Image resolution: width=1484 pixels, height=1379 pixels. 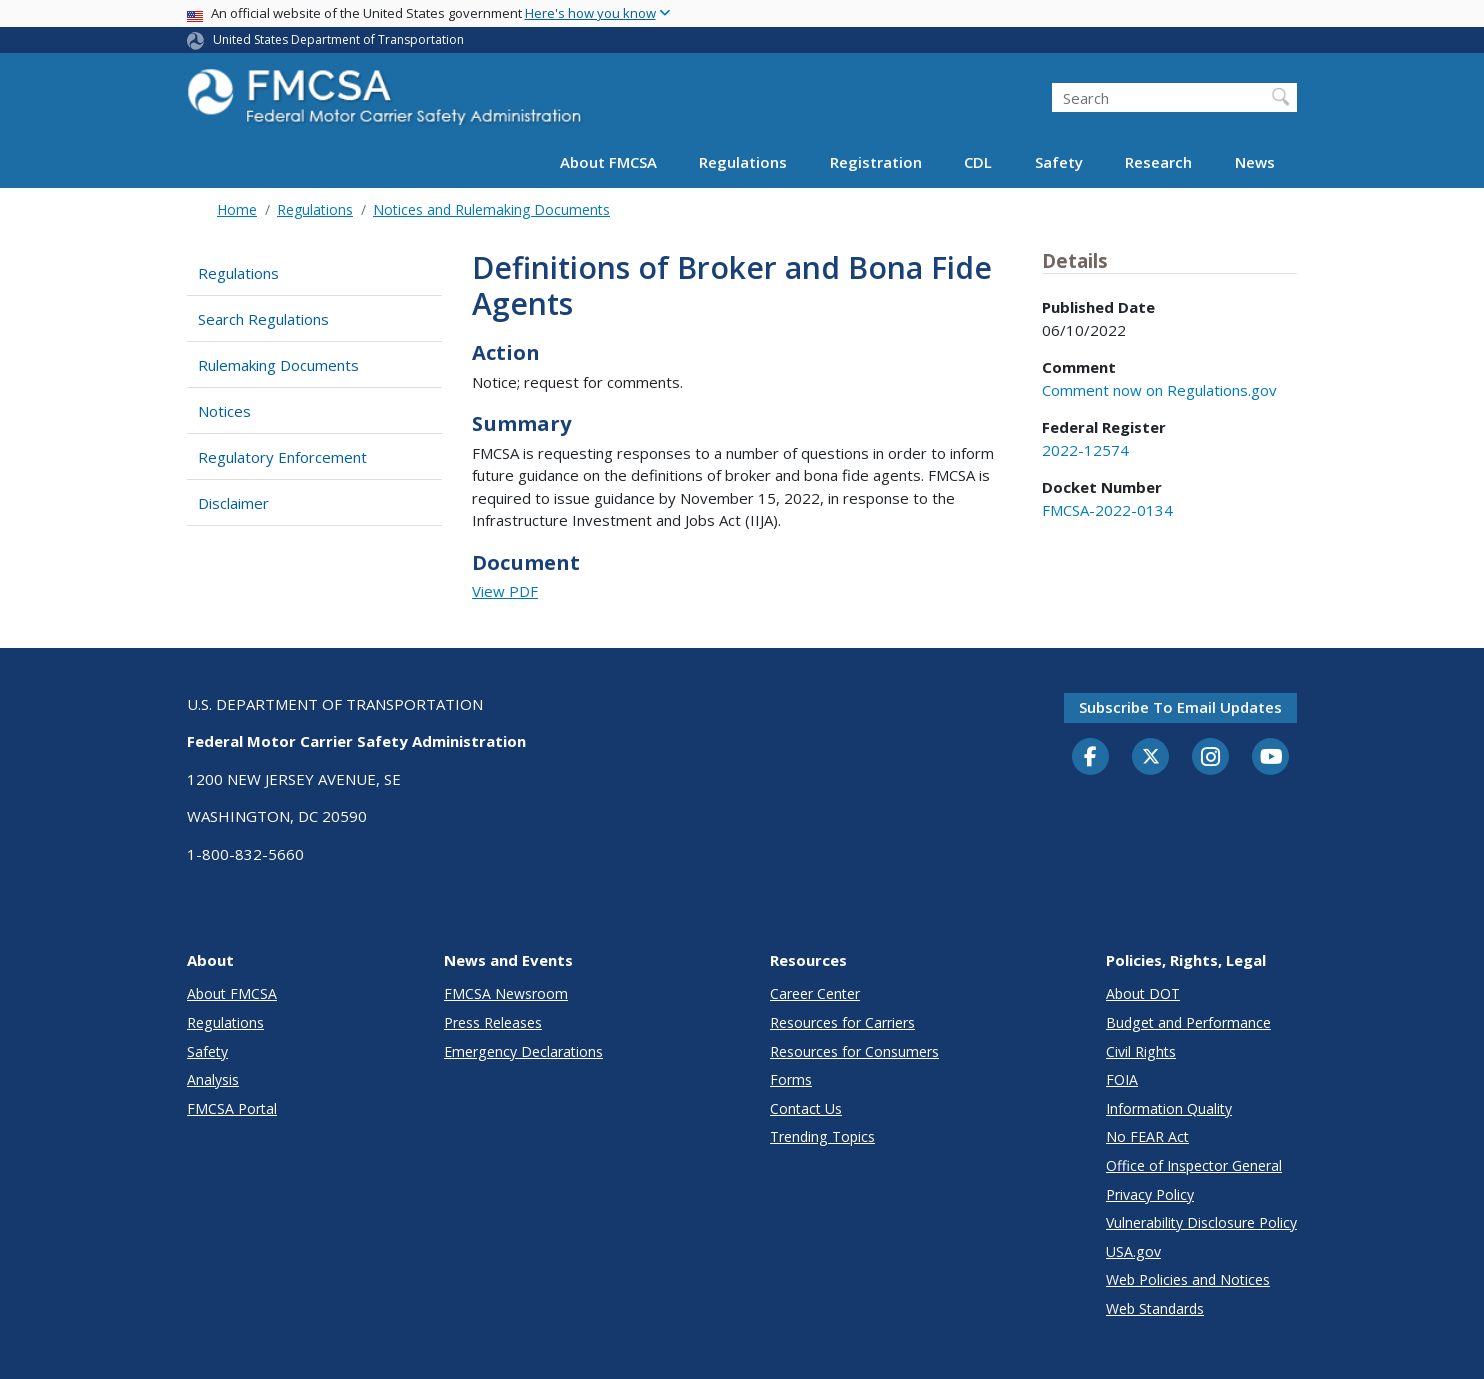 What do you see at coordinates (1255, 162) in the screenshot?
I see `News` at bounding box center [1255, 162].